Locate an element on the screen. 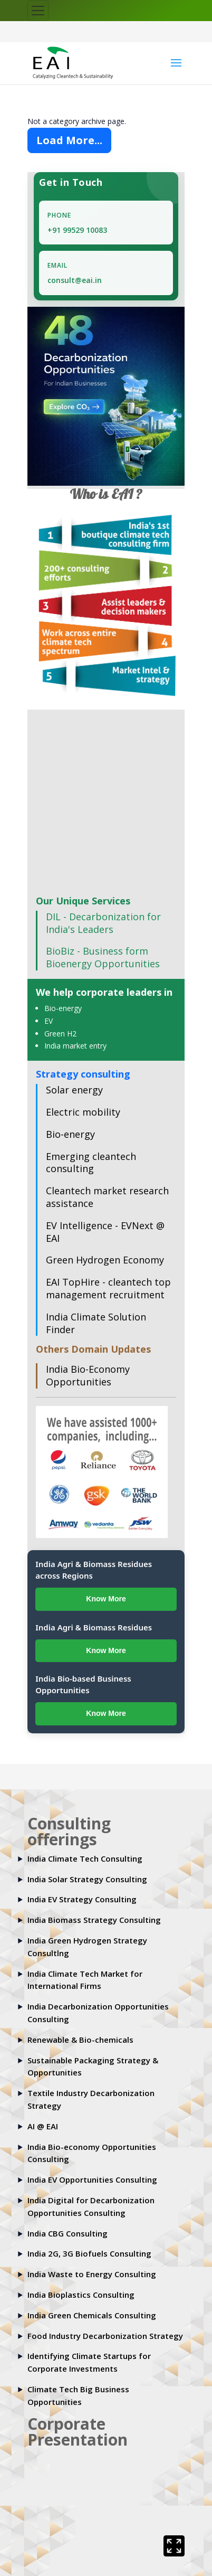  India EV Strategy Consulting is located at coordinates (82, 1899).